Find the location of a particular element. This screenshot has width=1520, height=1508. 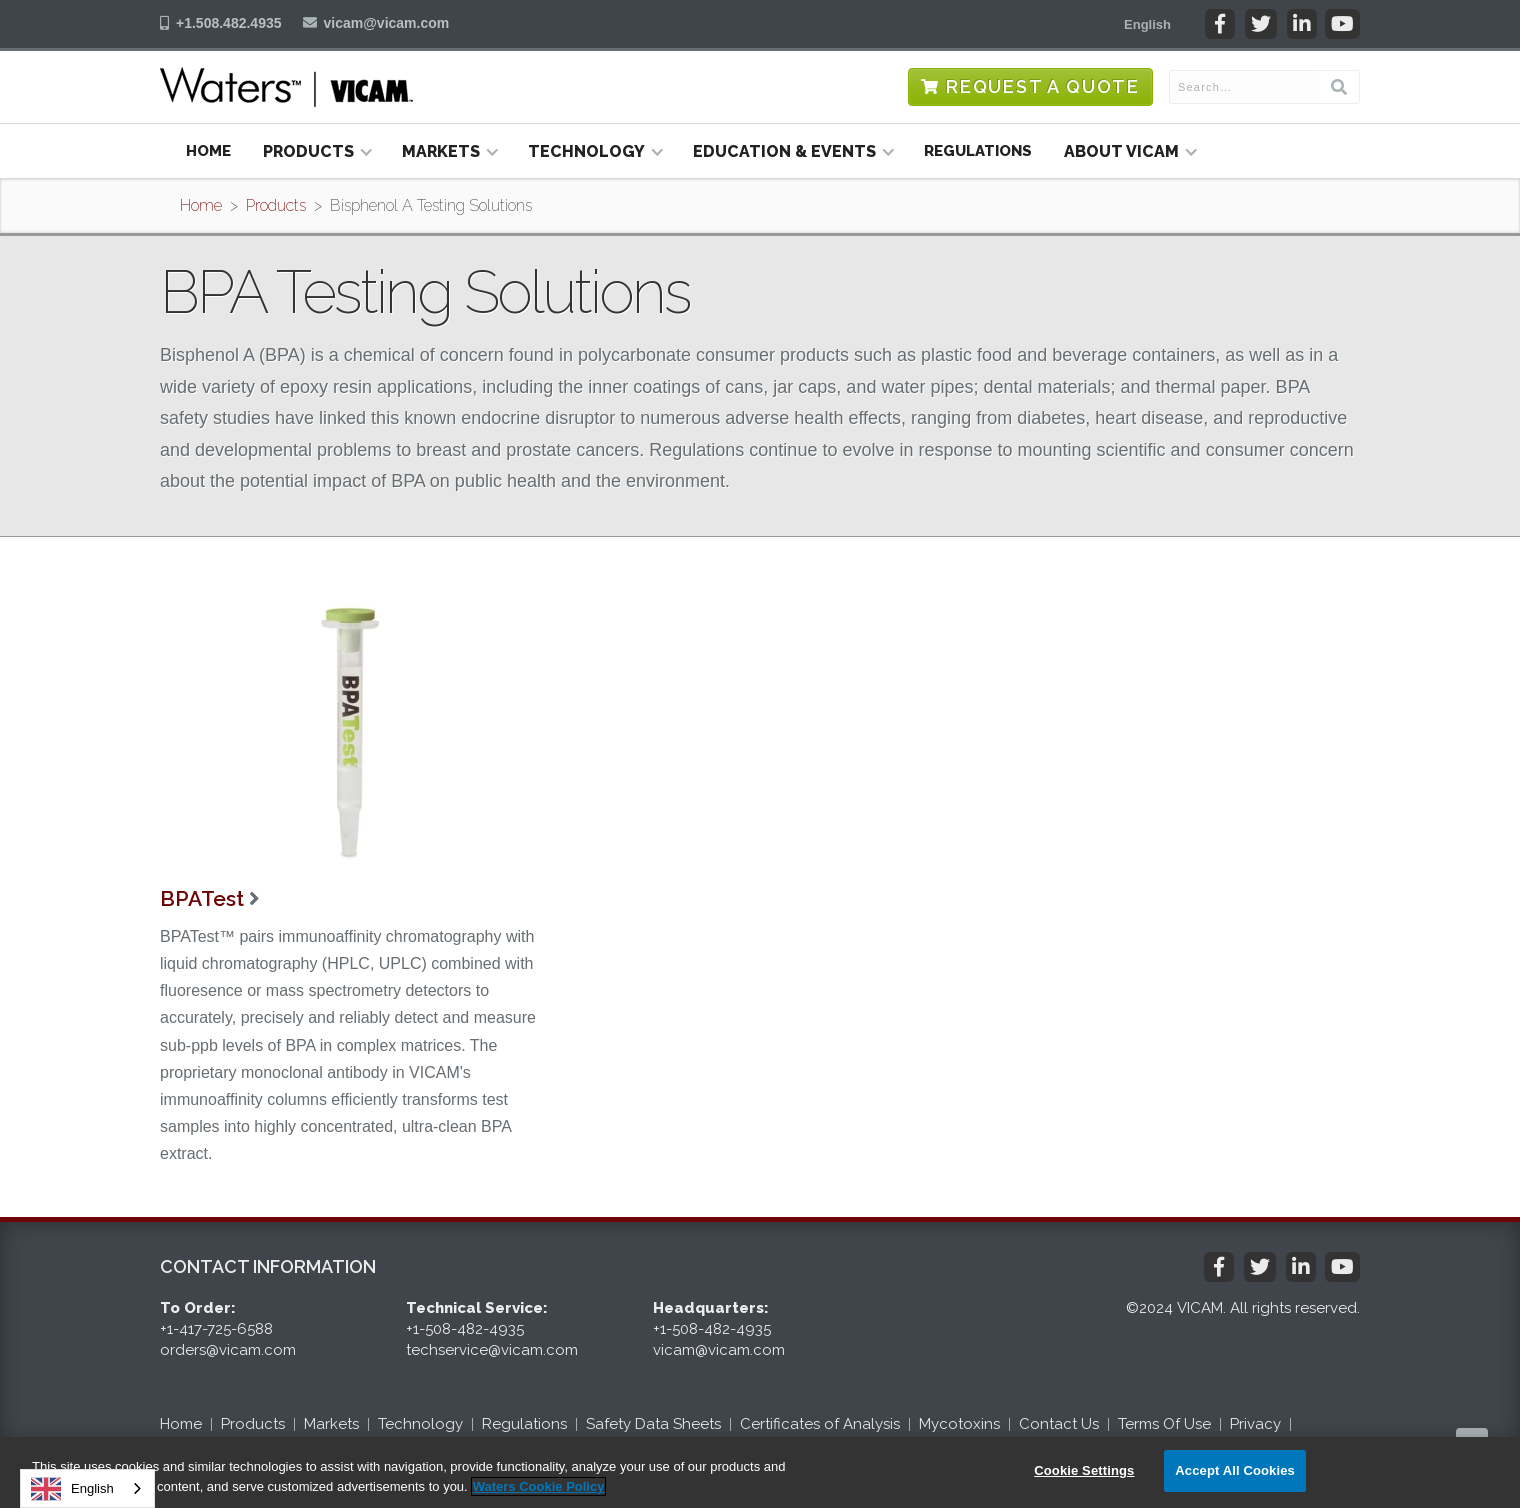

Regulations is located at coordinates (978, 151).